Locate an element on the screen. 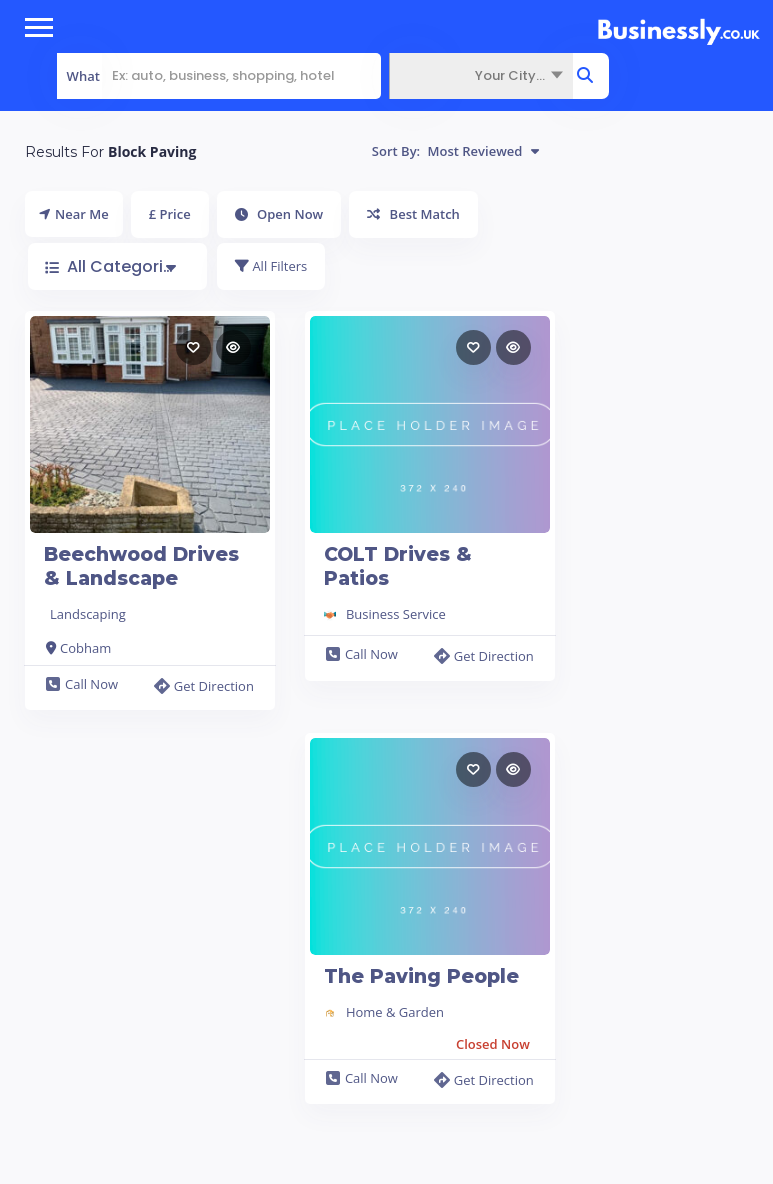 The image size is (773, 1184). Business Service is located at coordinates (396, 614).